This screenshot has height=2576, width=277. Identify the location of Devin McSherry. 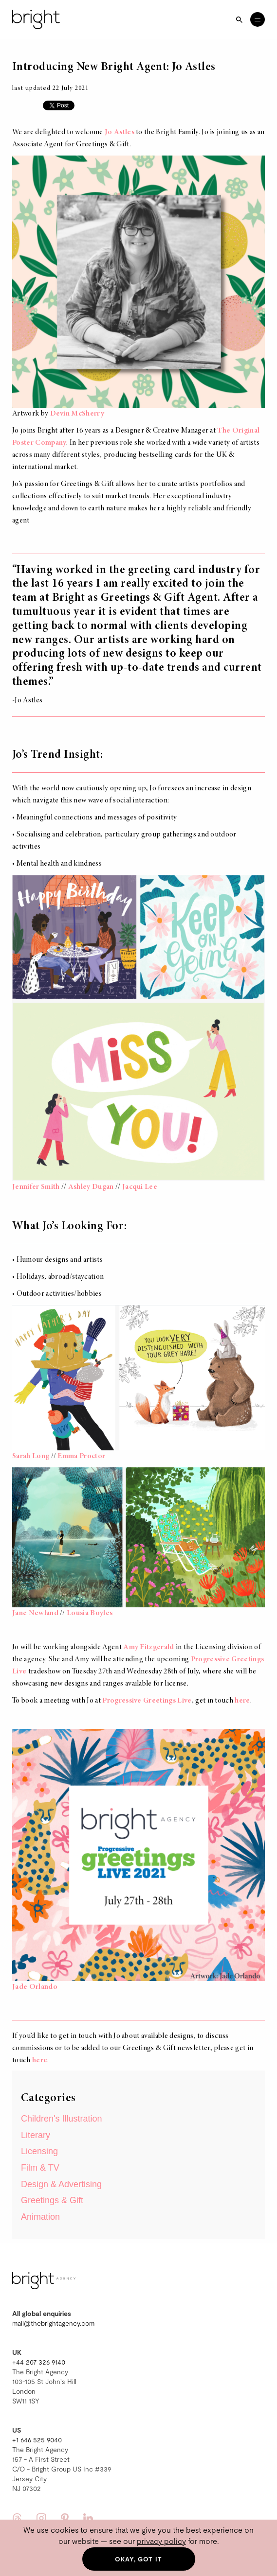
(77, 414).